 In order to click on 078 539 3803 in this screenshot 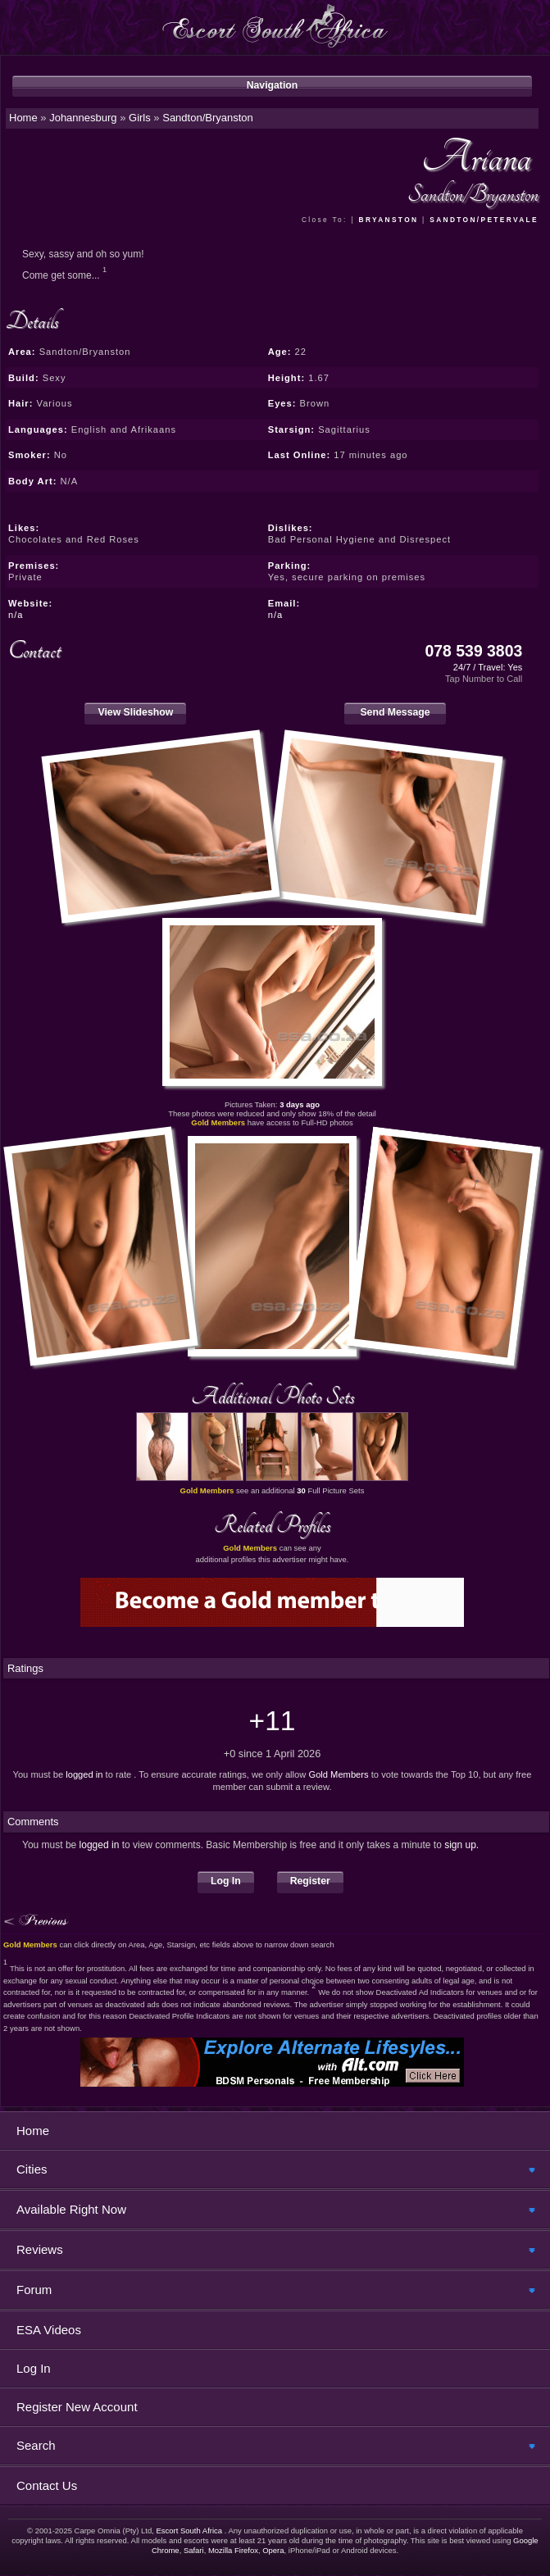, I will do `click(474, 651)`.